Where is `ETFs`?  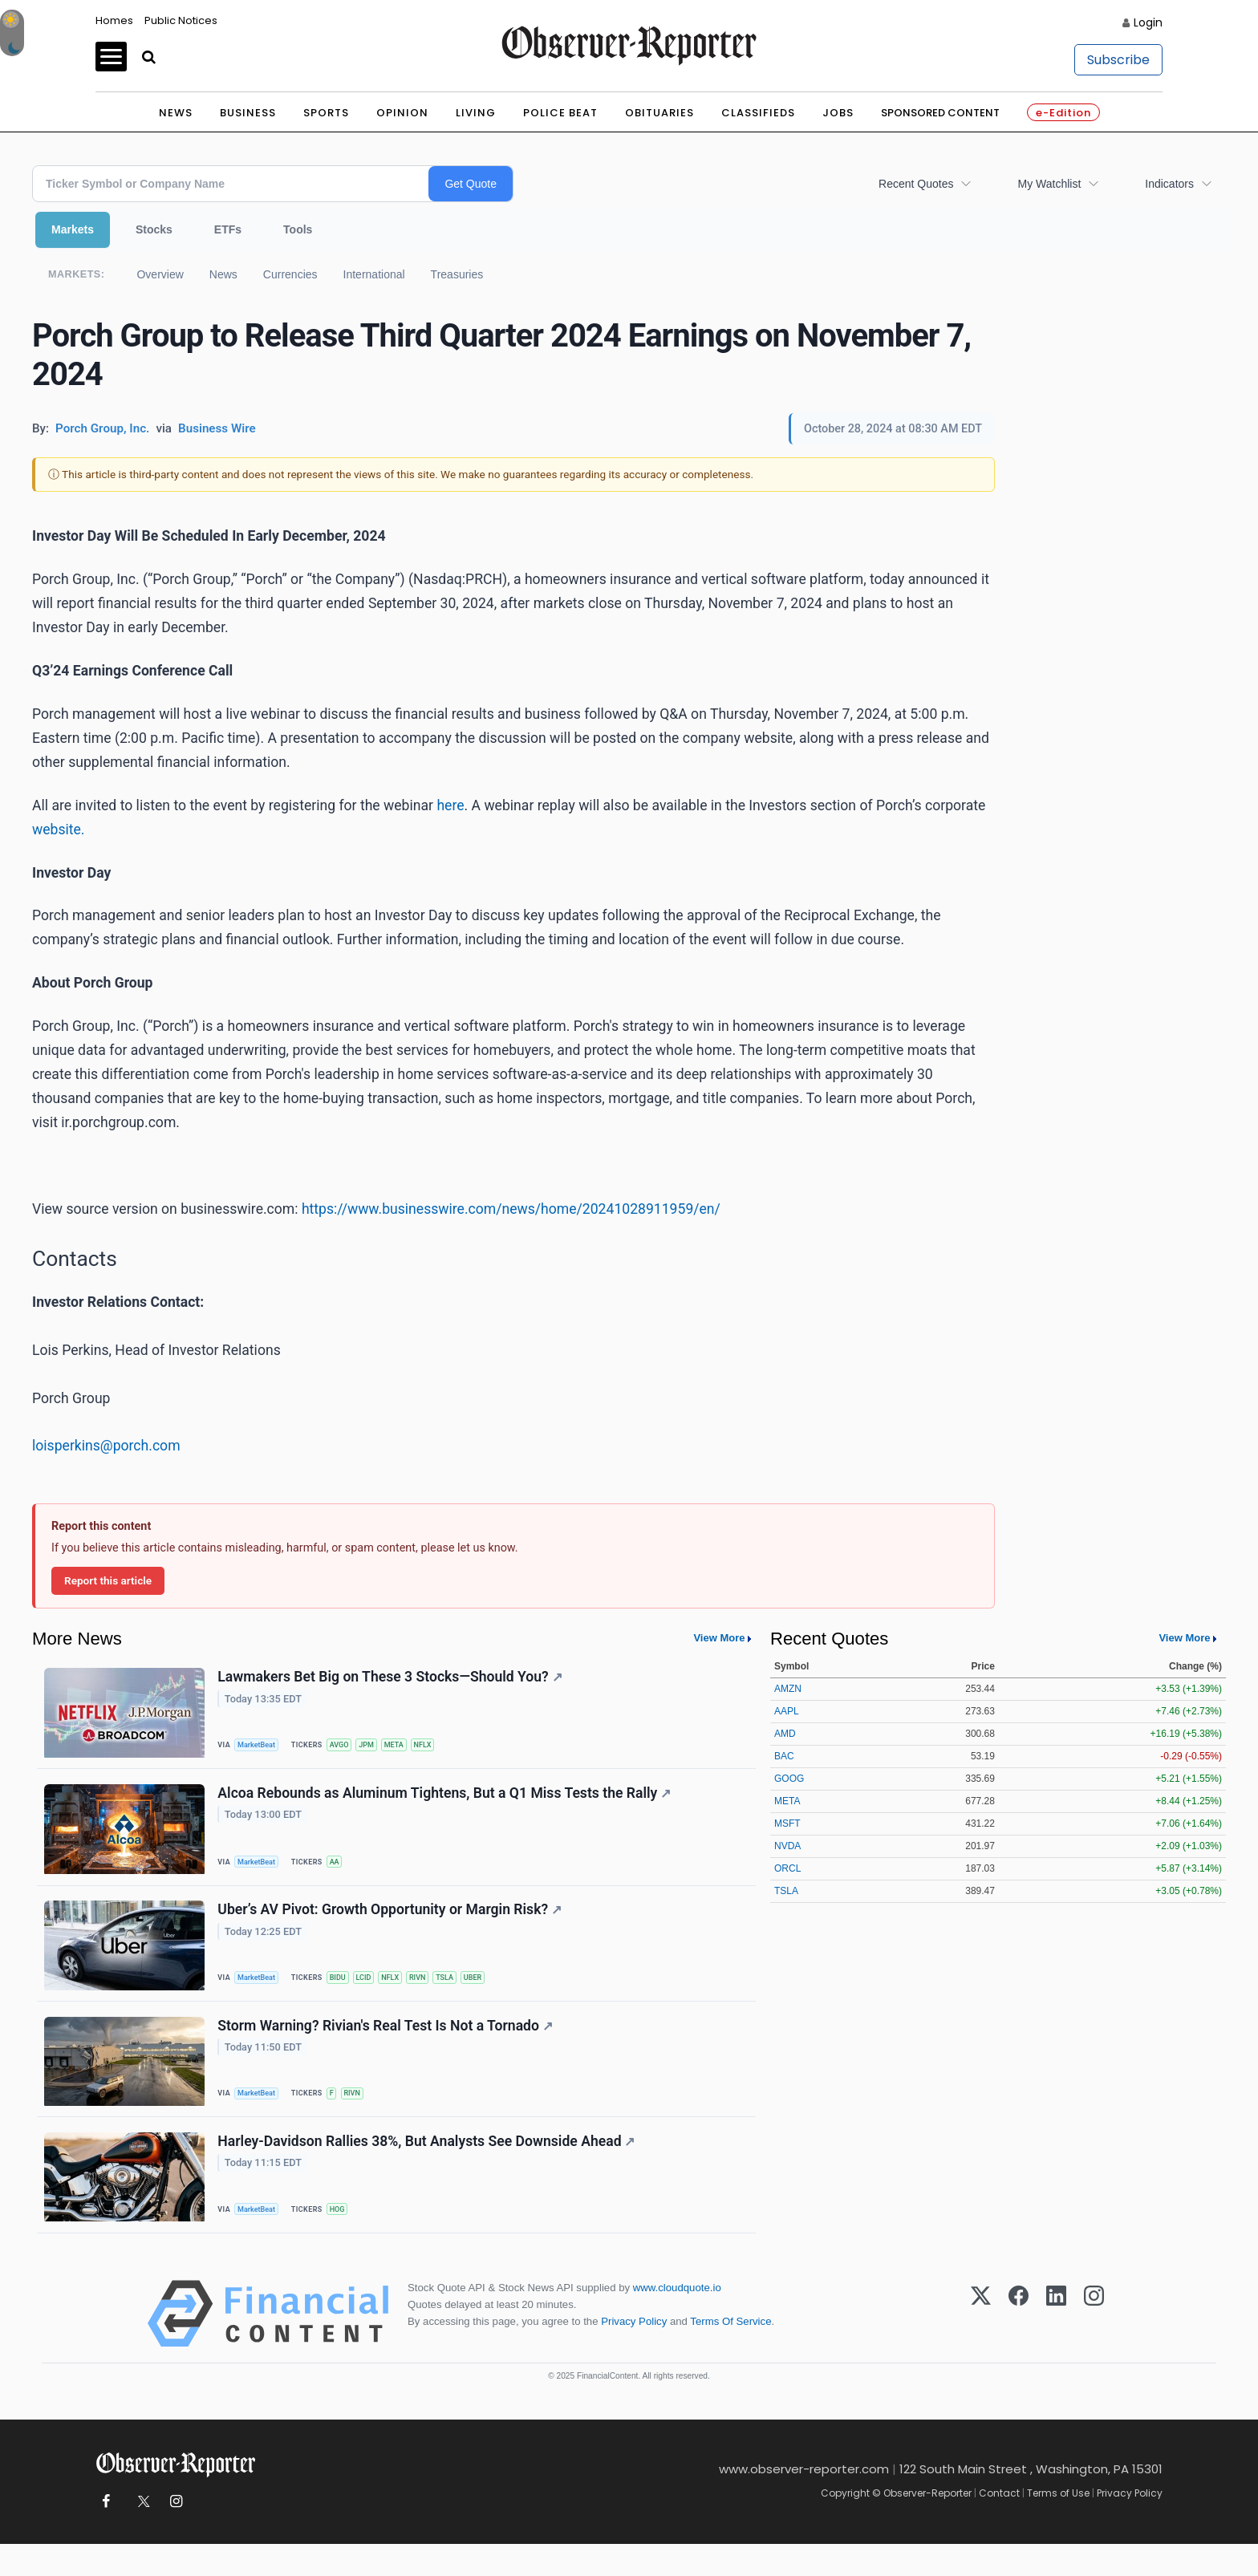
ETFs is located at coordinates (227, 229).